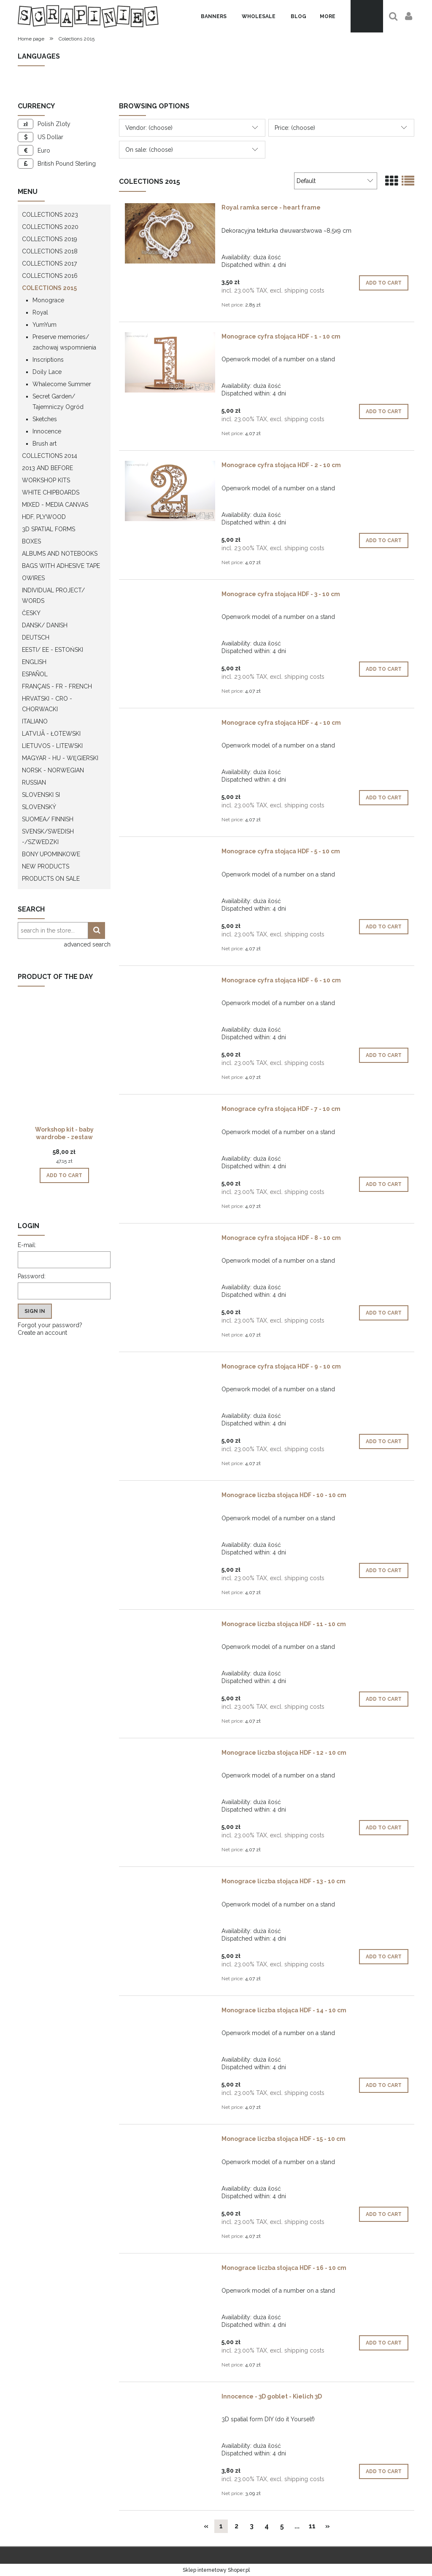 The width and height of the screenshot is (432, 2576). What do you see at coordinates (213, 16) in the screenshot?
I see `[menuitem]` at bounding box center [213, 16].